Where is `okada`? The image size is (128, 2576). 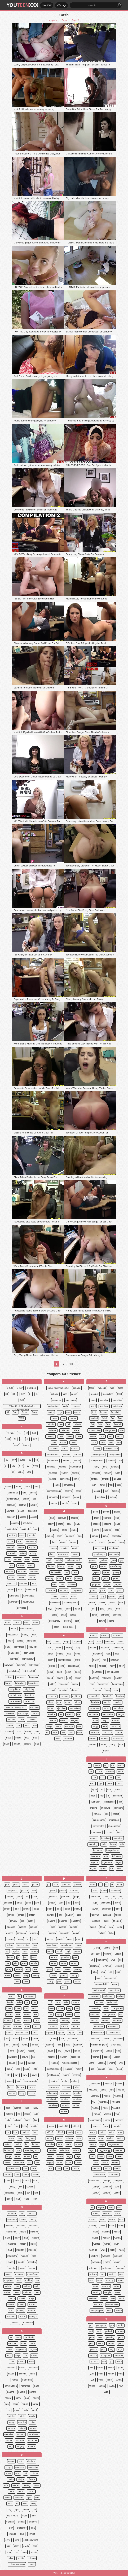
okada is located at coordinates (26, 2509).